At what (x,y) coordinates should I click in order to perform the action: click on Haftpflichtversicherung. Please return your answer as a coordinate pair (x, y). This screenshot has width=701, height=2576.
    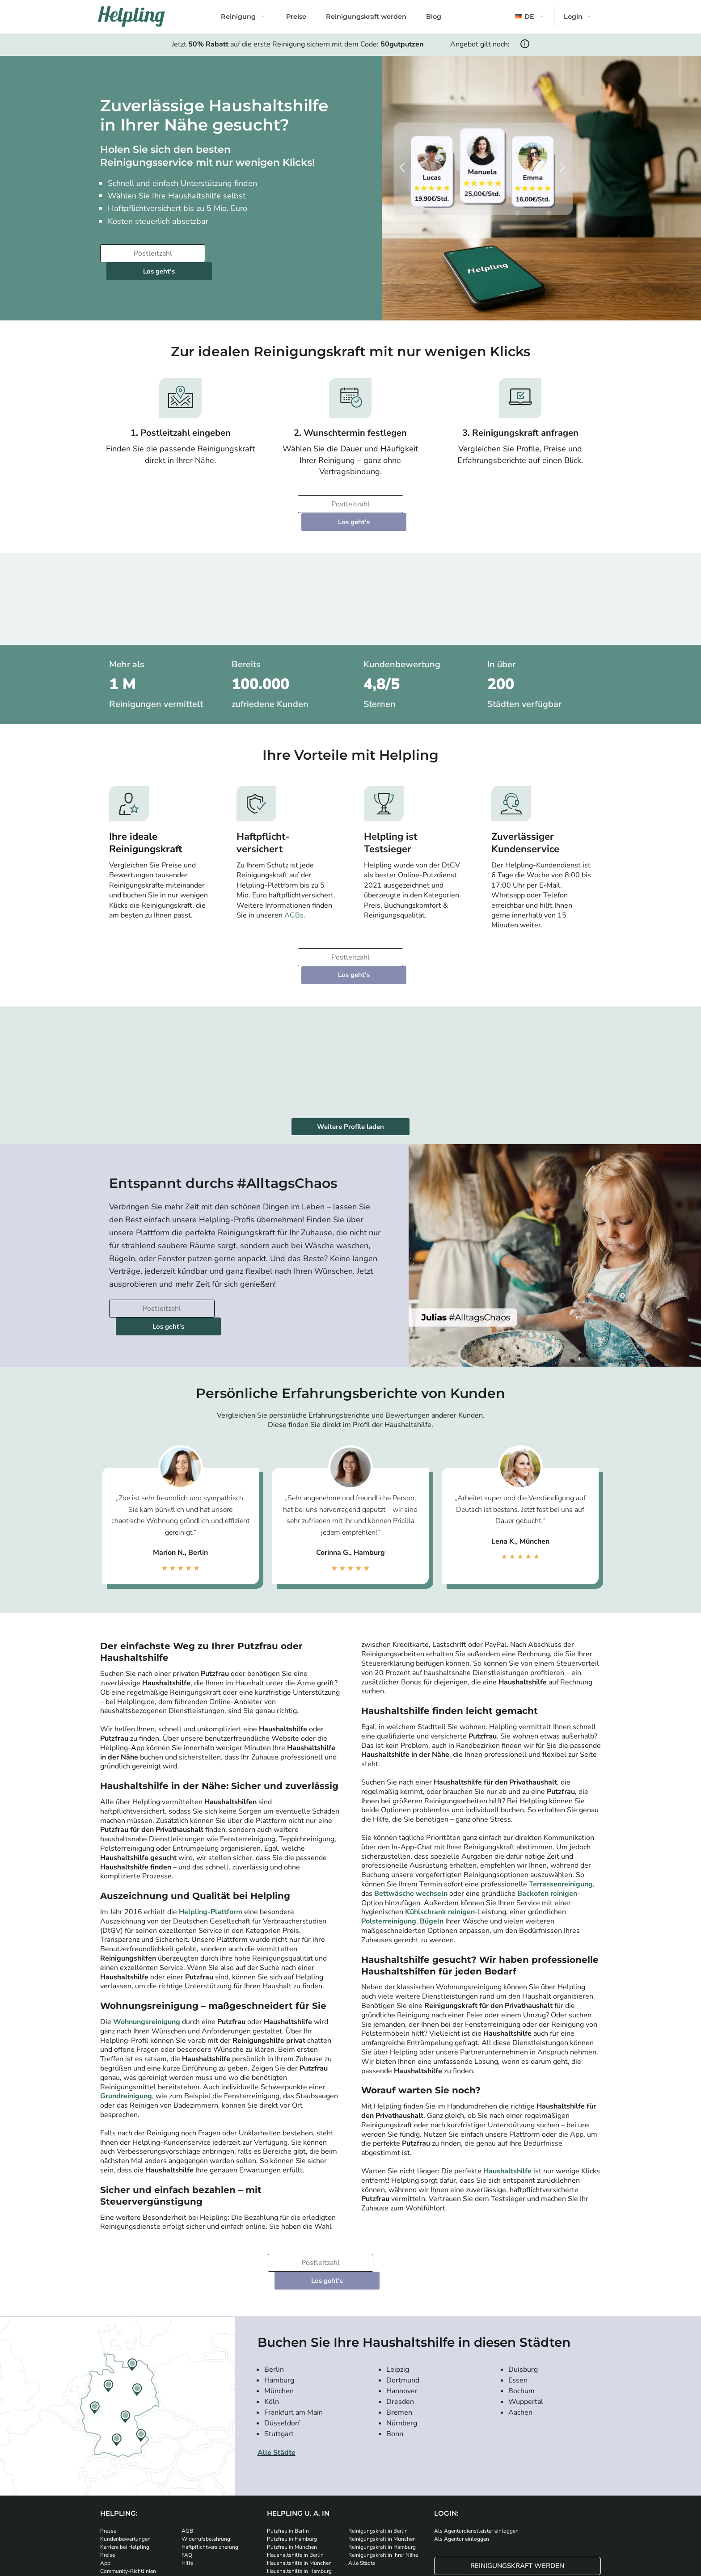
    Looking at the image, I should click on (210, 2458).